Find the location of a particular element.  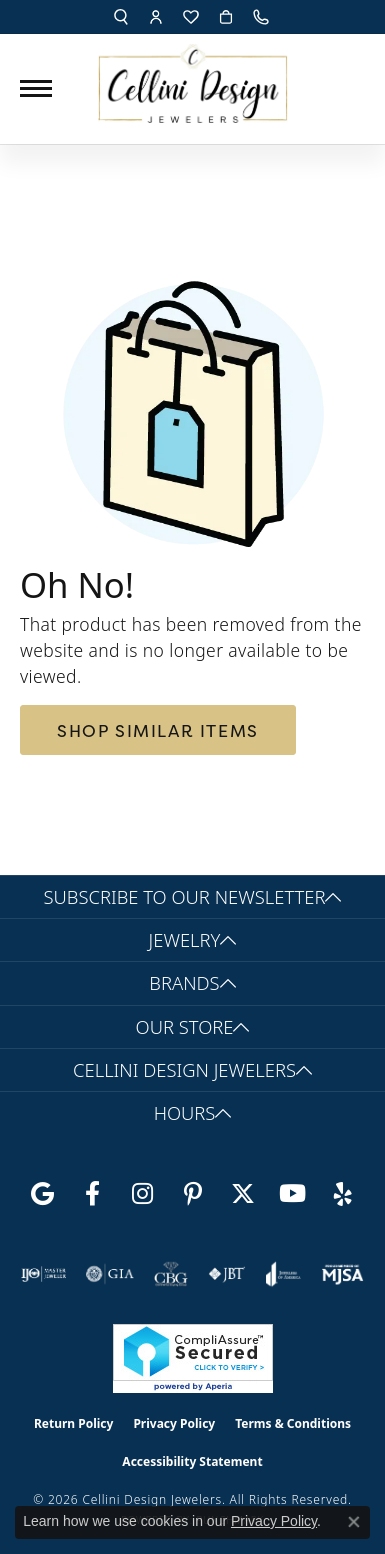

[Toggle navigation] is located at coordinates (36, 88).